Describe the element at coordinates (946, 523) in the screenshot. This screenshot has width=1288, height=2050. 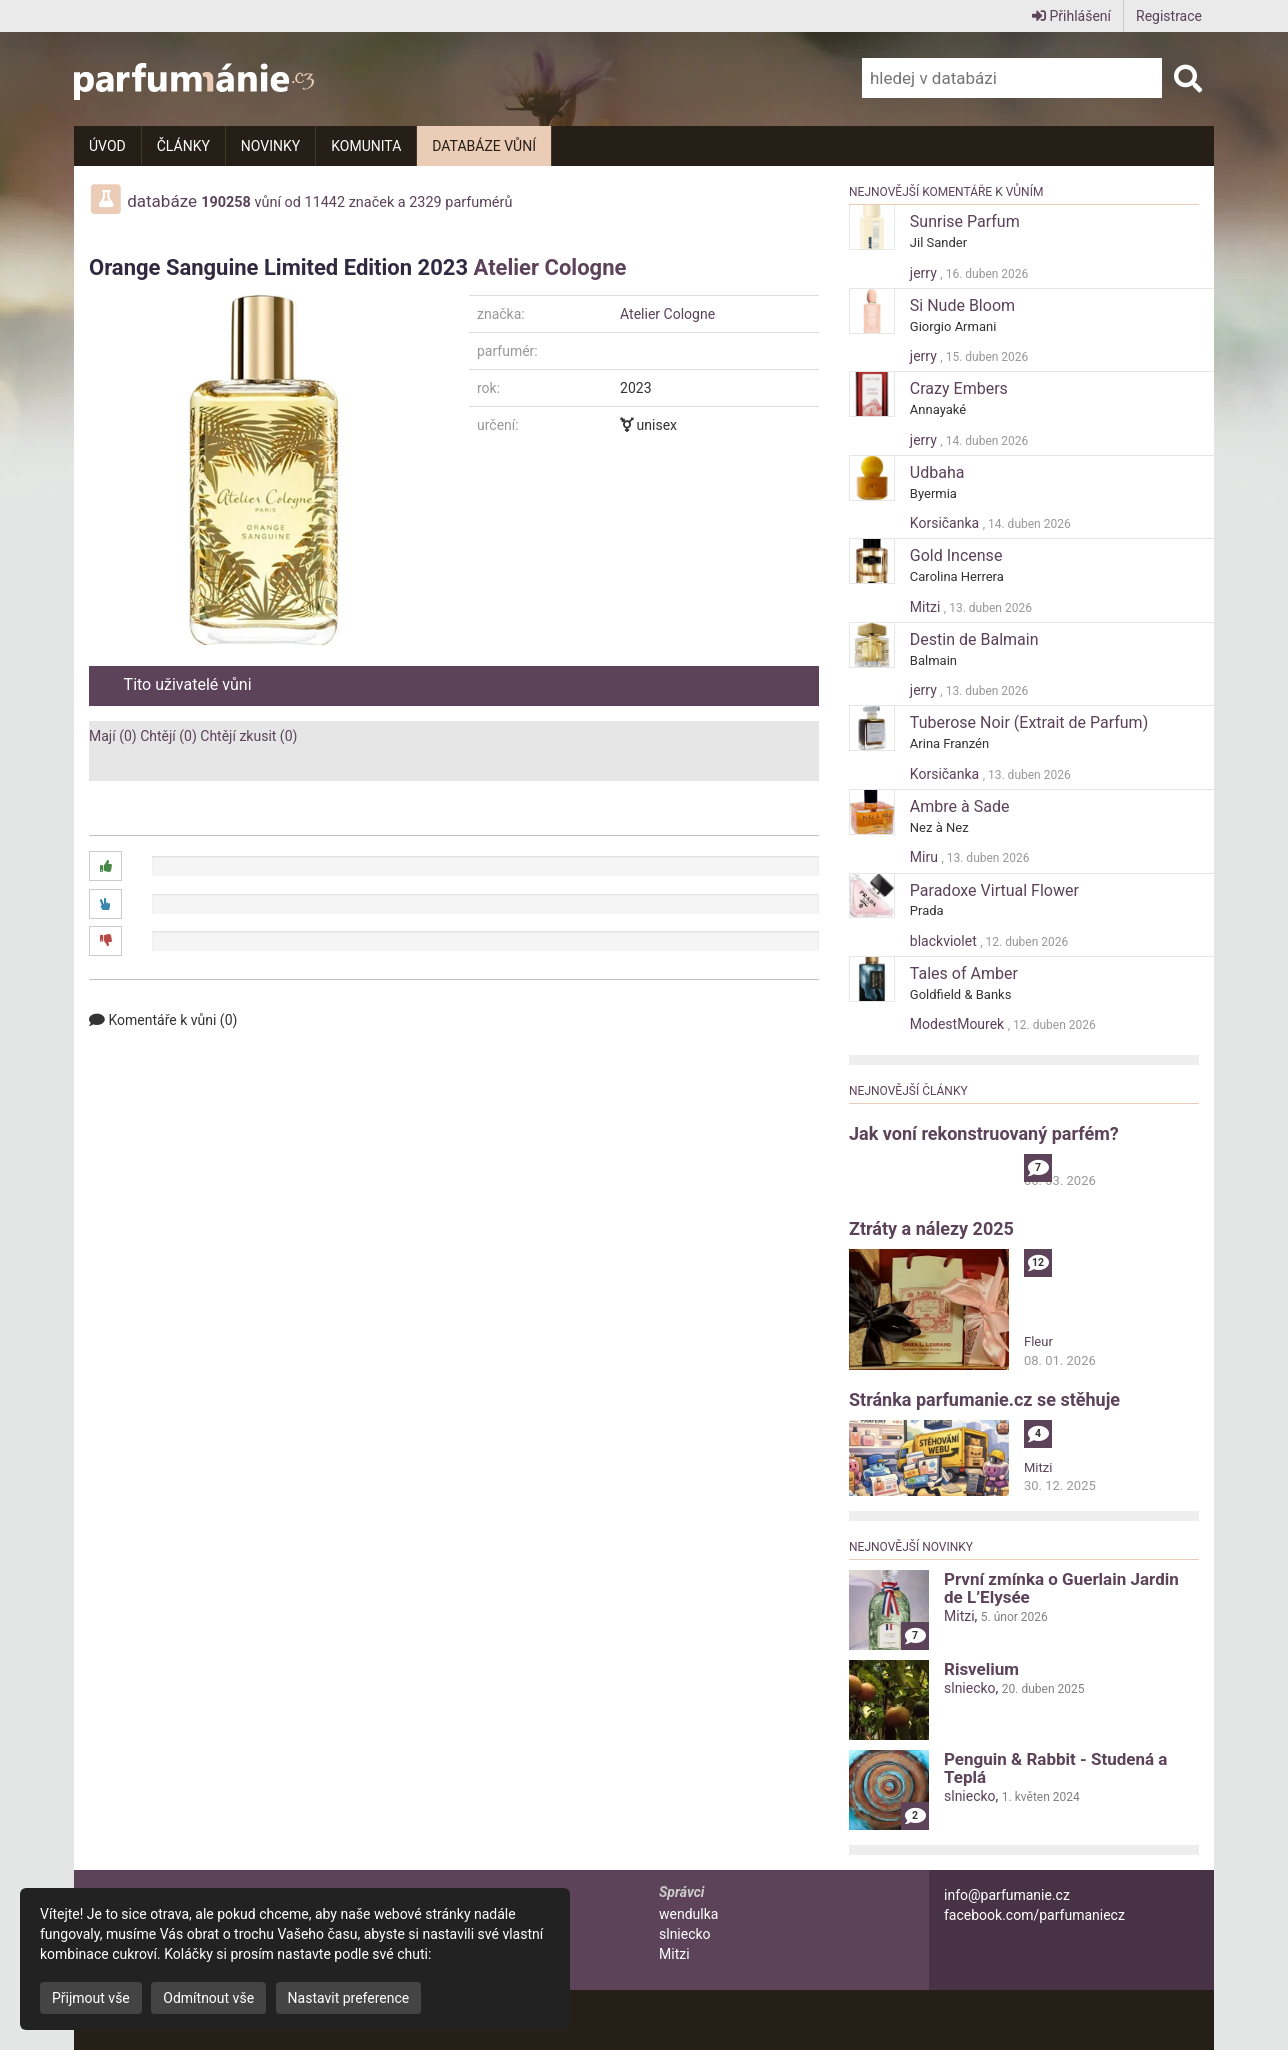
I see `Korsičanka` at that location.